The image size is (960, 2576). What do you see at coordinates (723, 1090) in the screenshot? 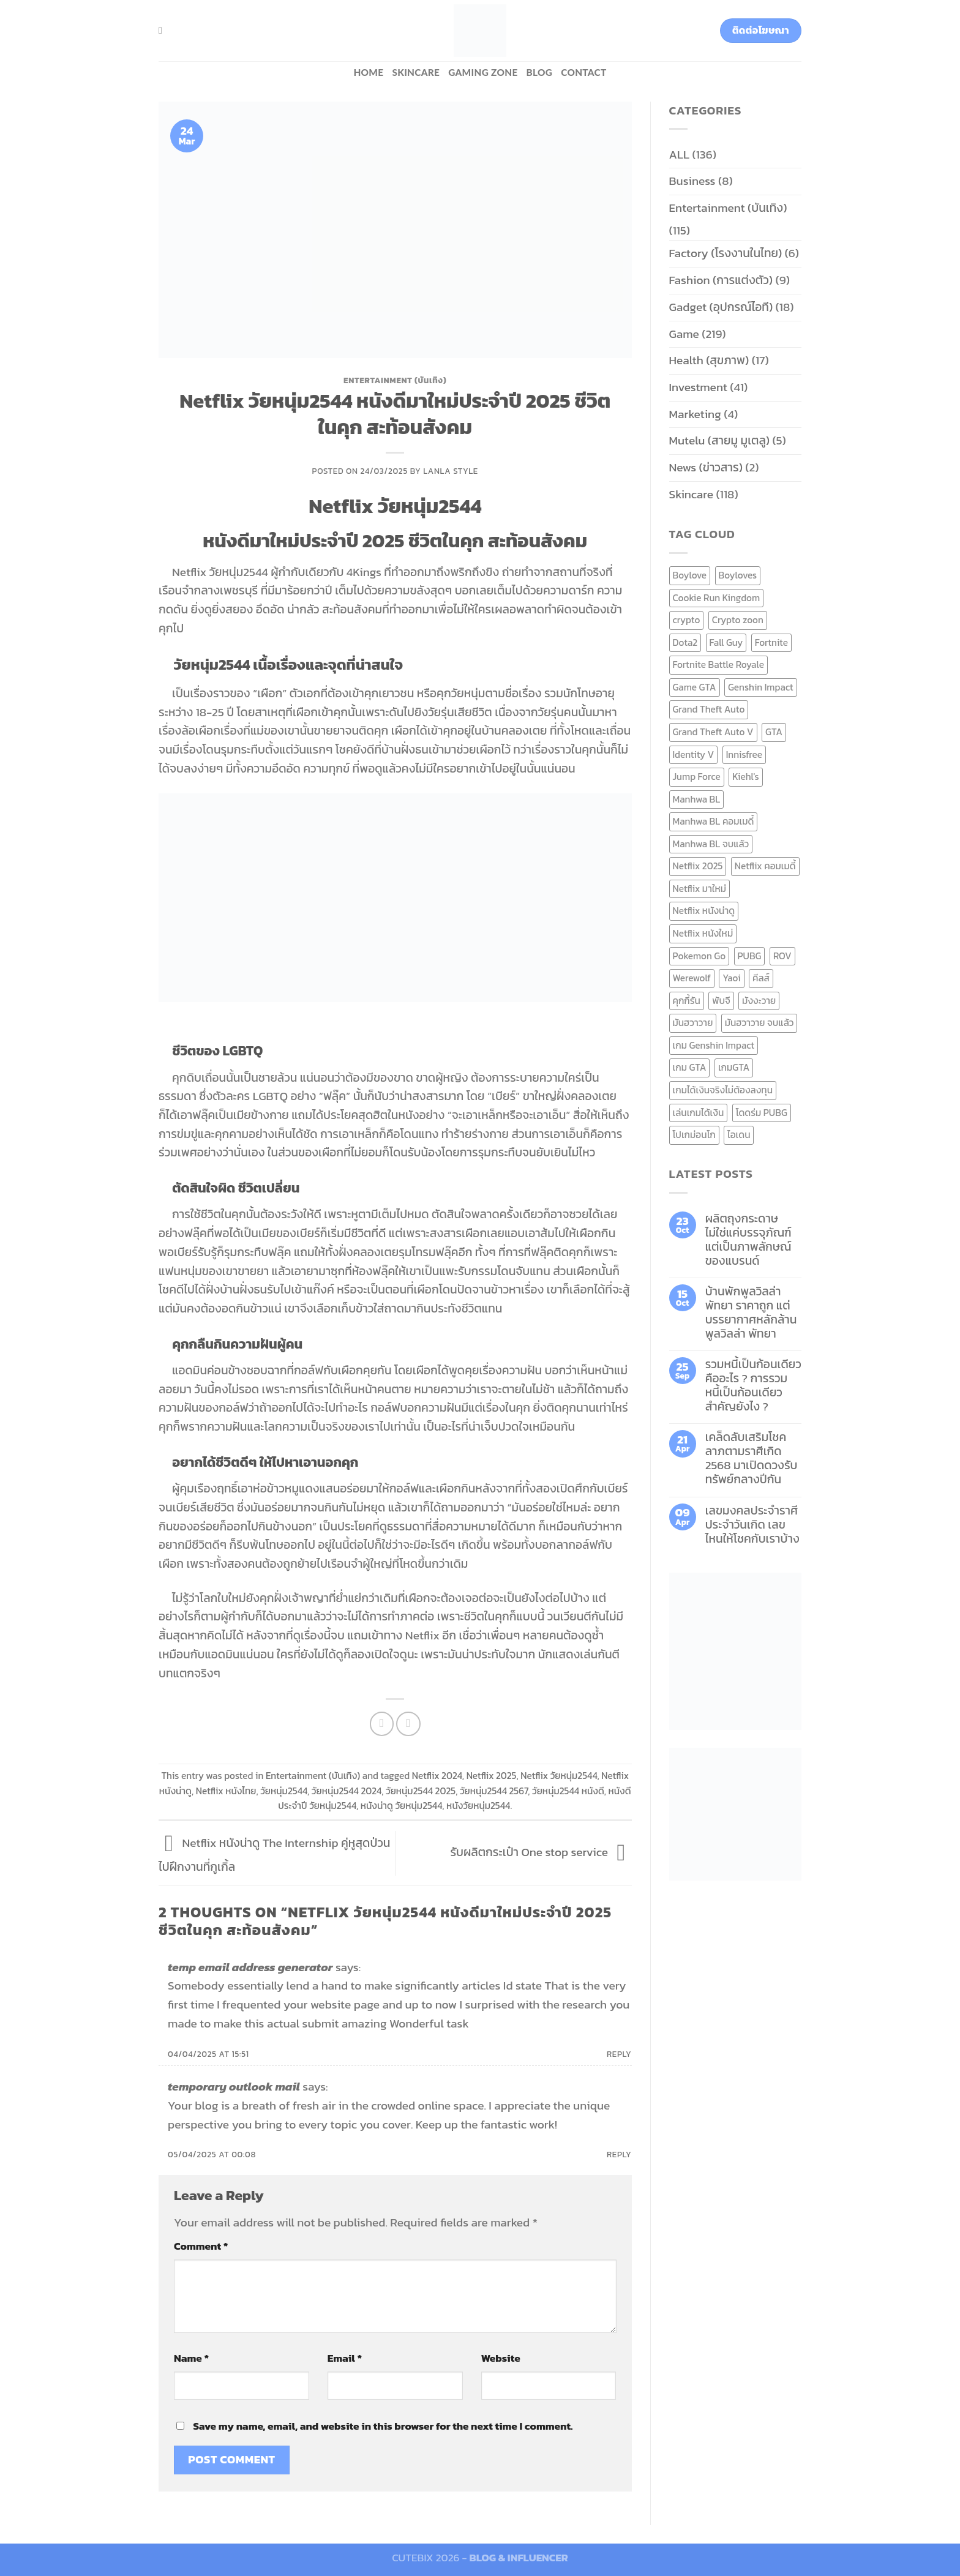
I see `เกมได้เงินจริงไม่ต้องลงทุน [เกมได้เงินจริงไม่ต้องลงทุน (6 items)]` at bounding box center [723, 1090].